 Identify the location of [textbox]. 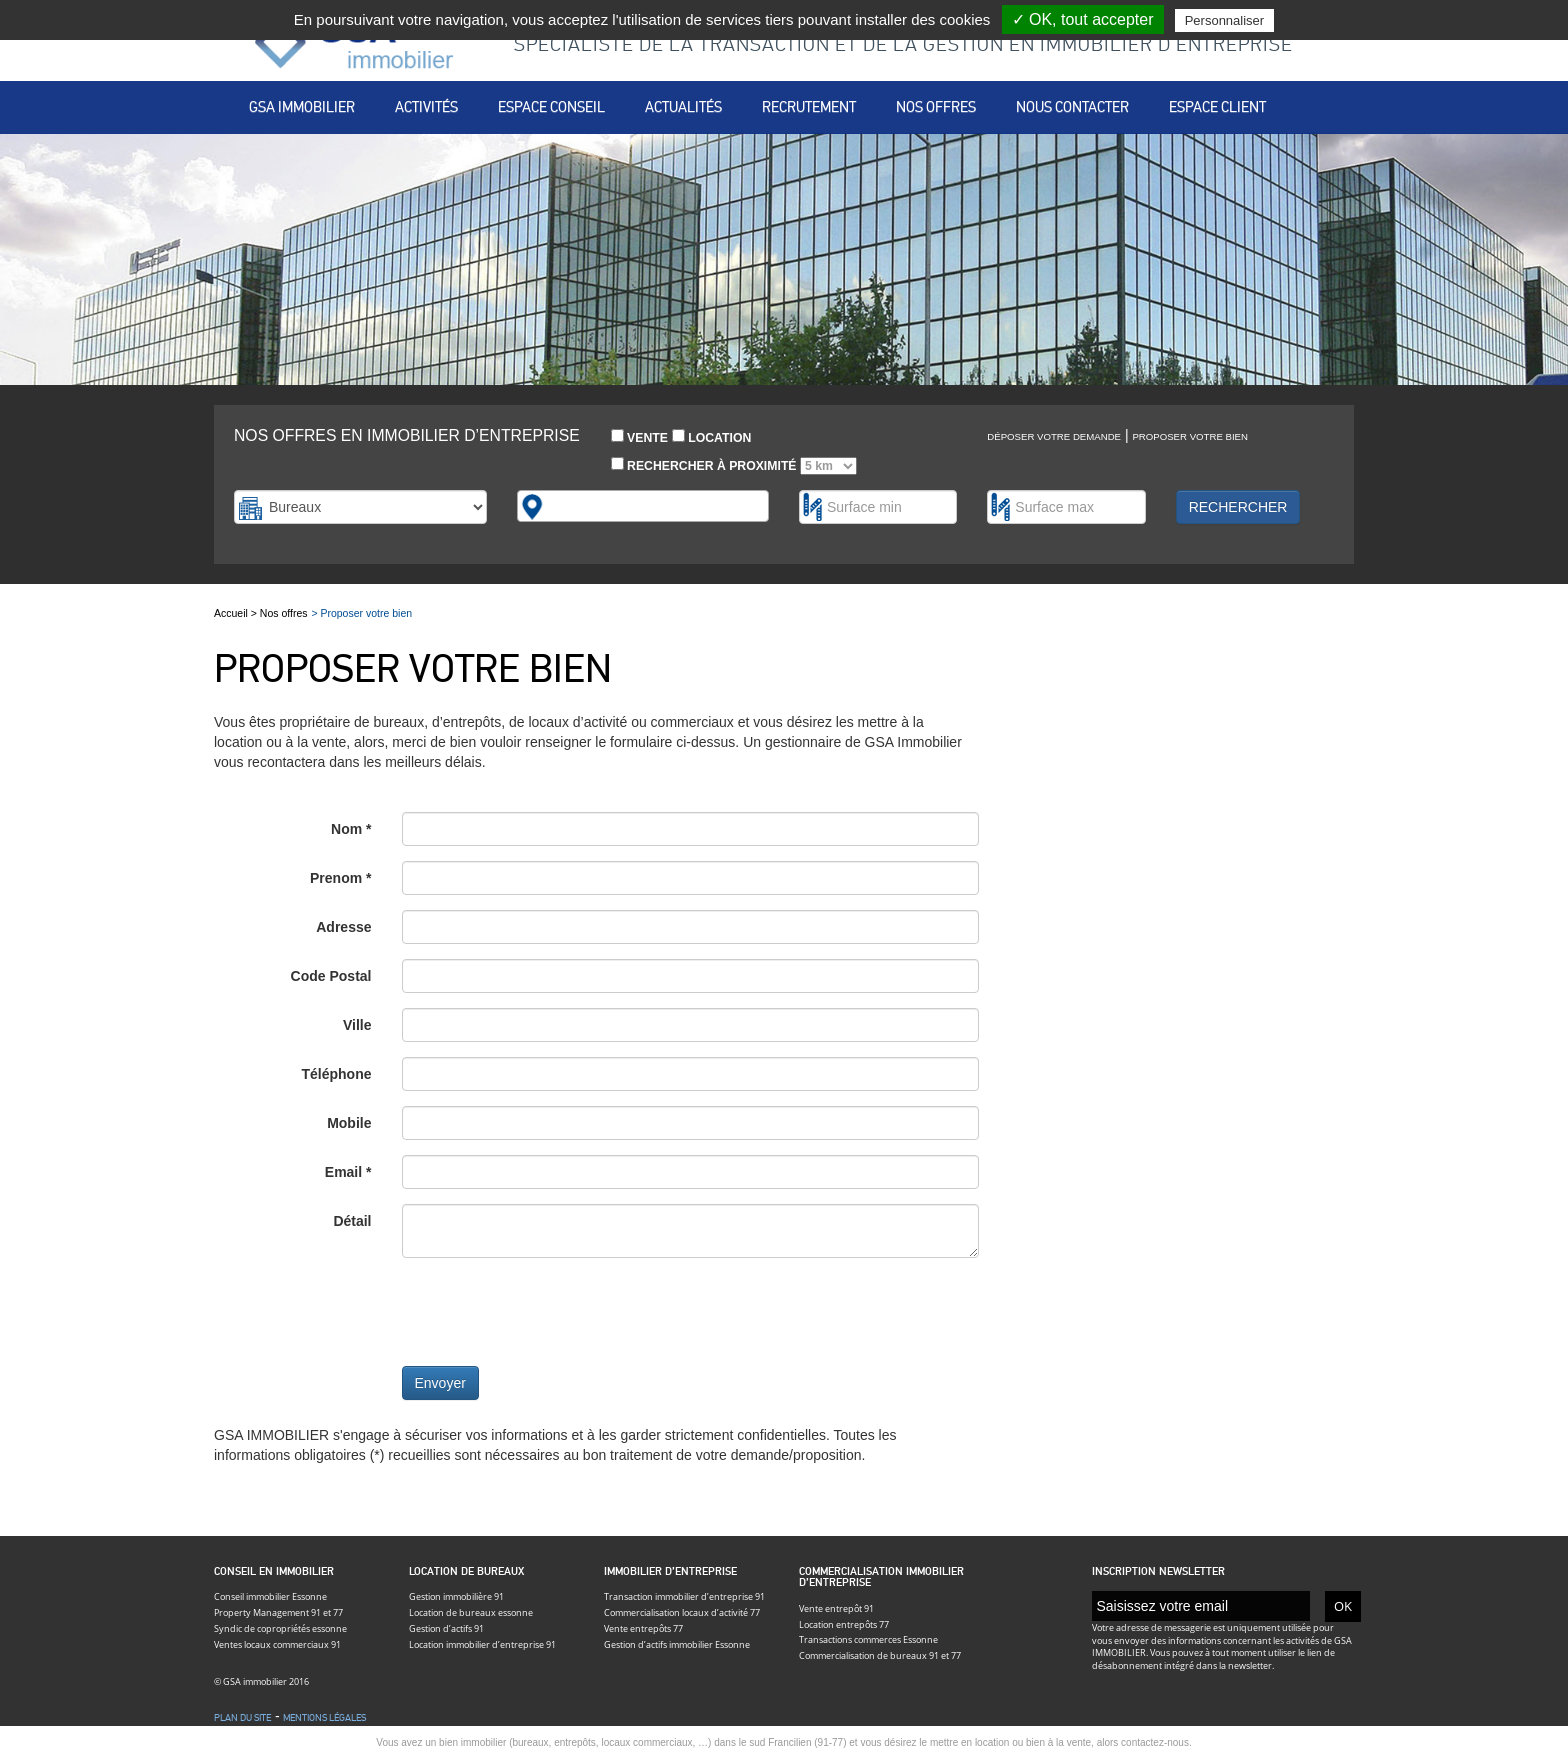
(558, 506).